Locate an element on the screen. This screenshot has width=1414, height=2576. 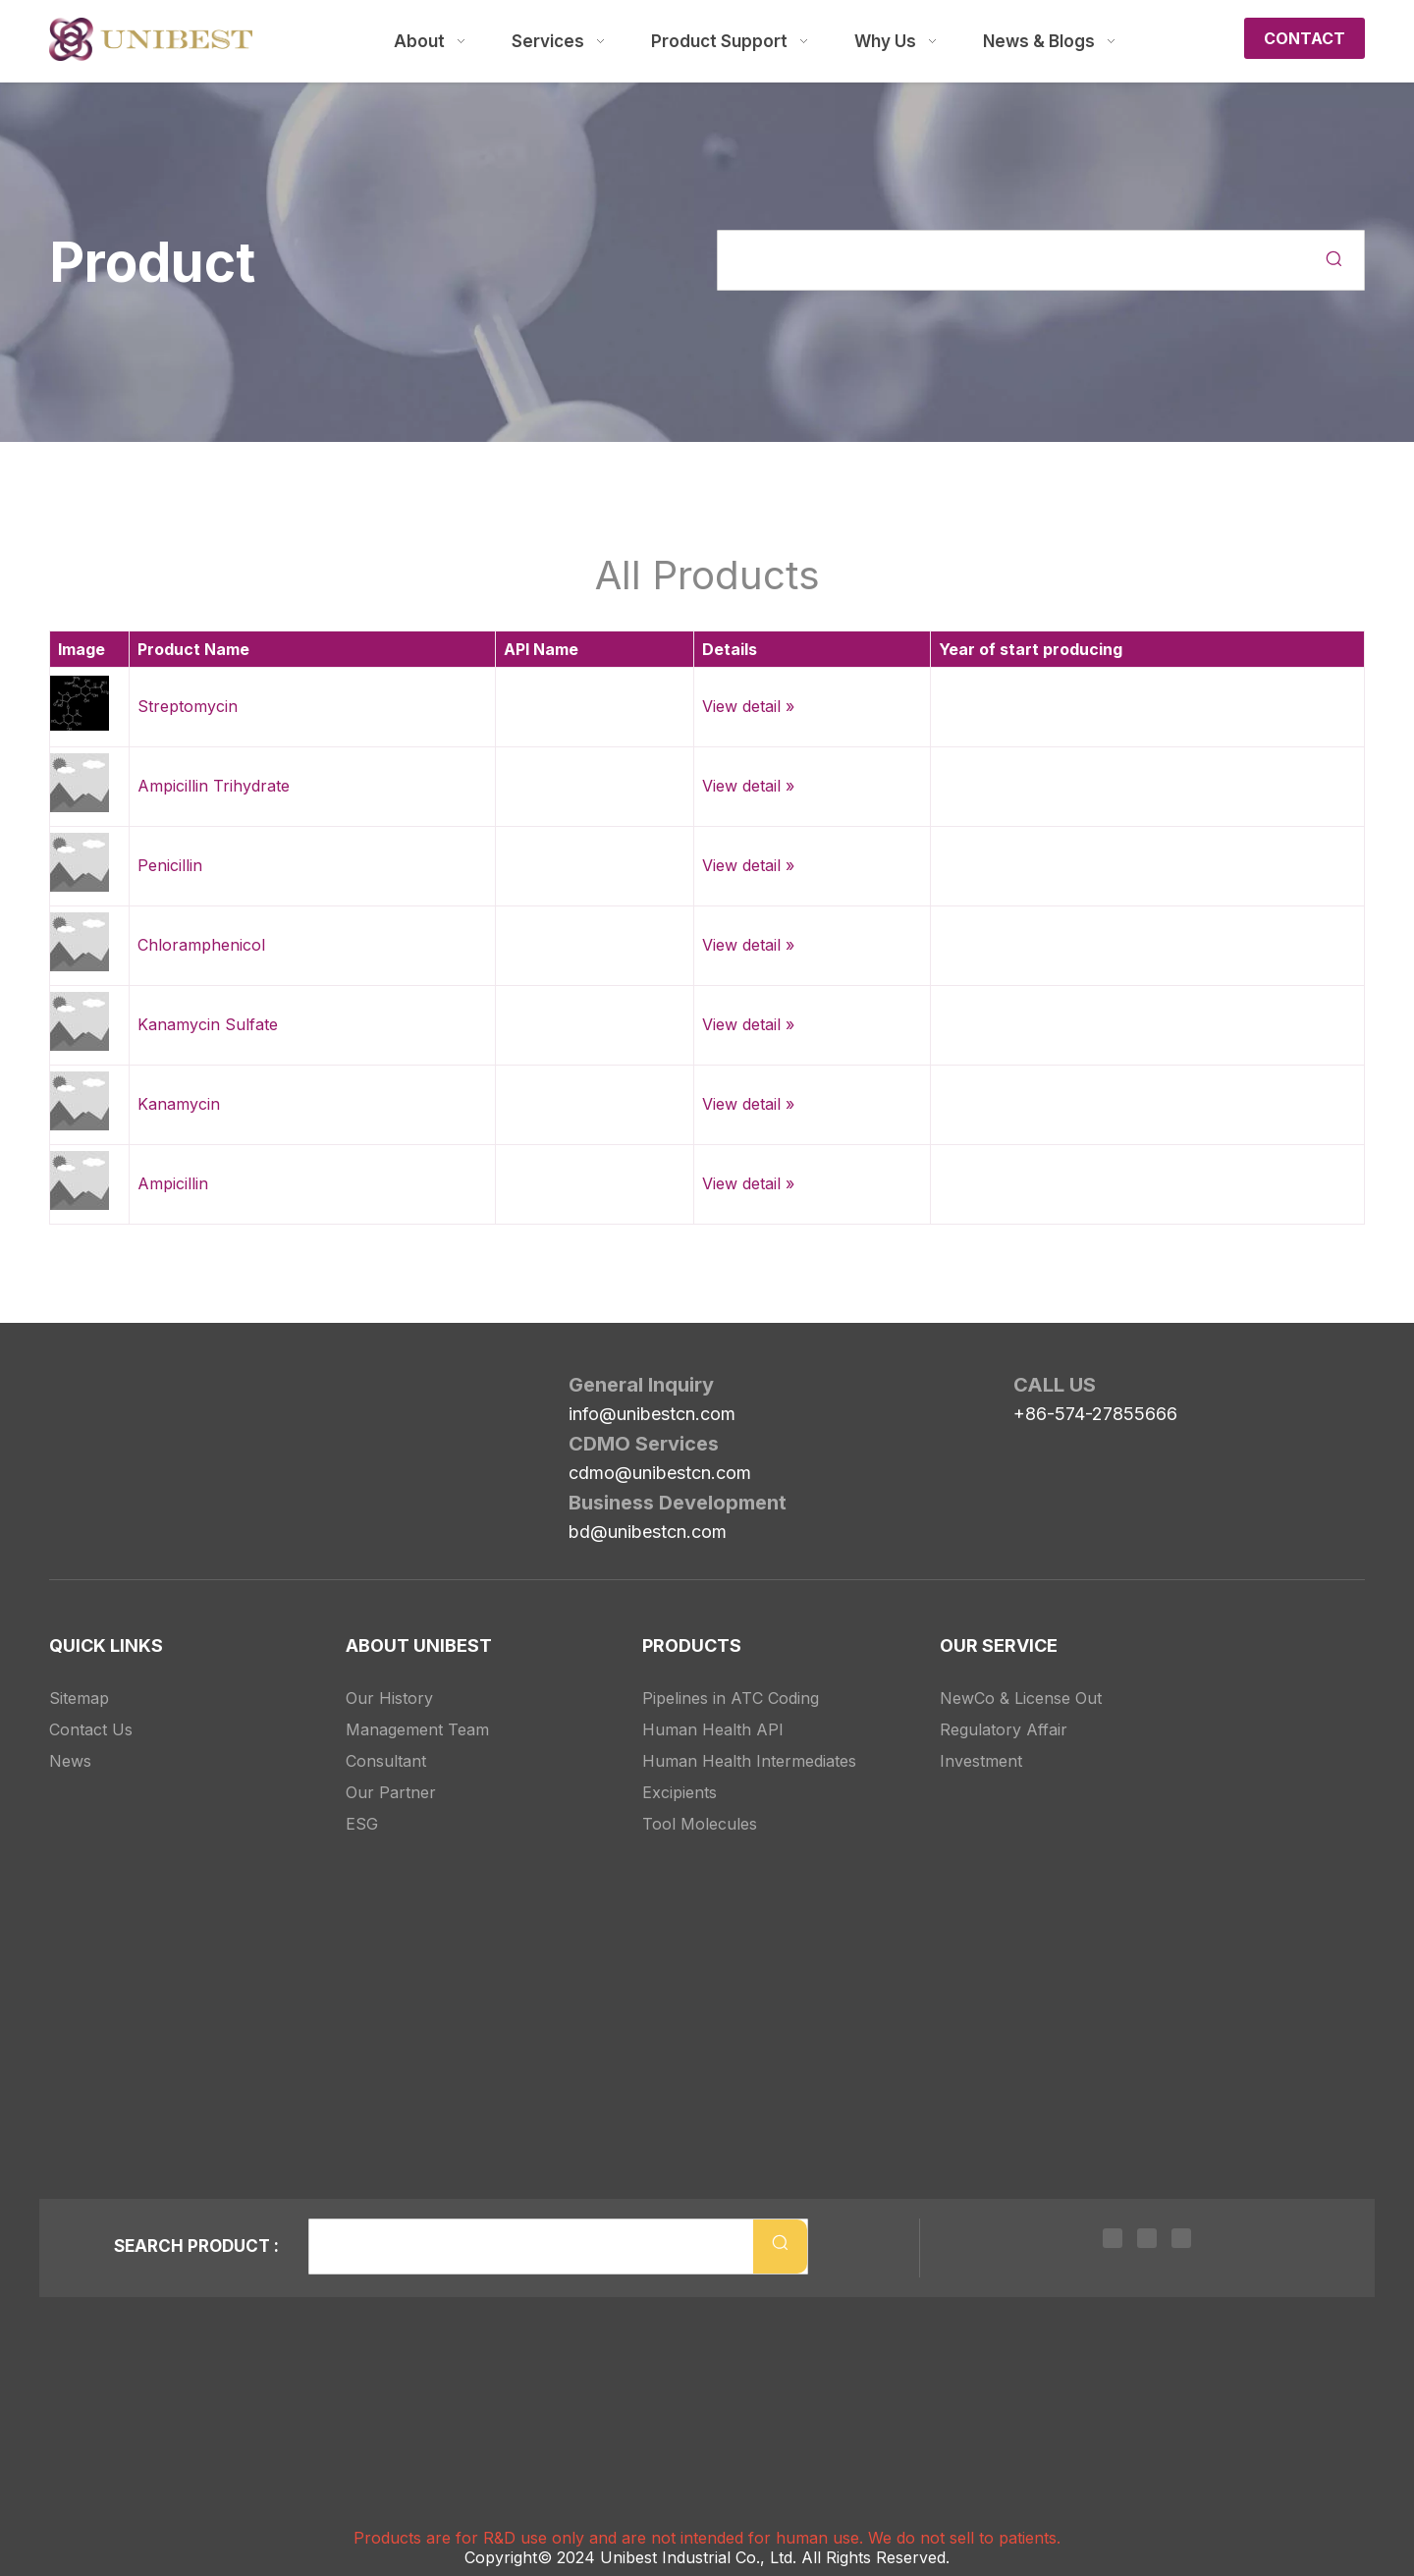
Contact Us is located at coordinates (91, 1729).